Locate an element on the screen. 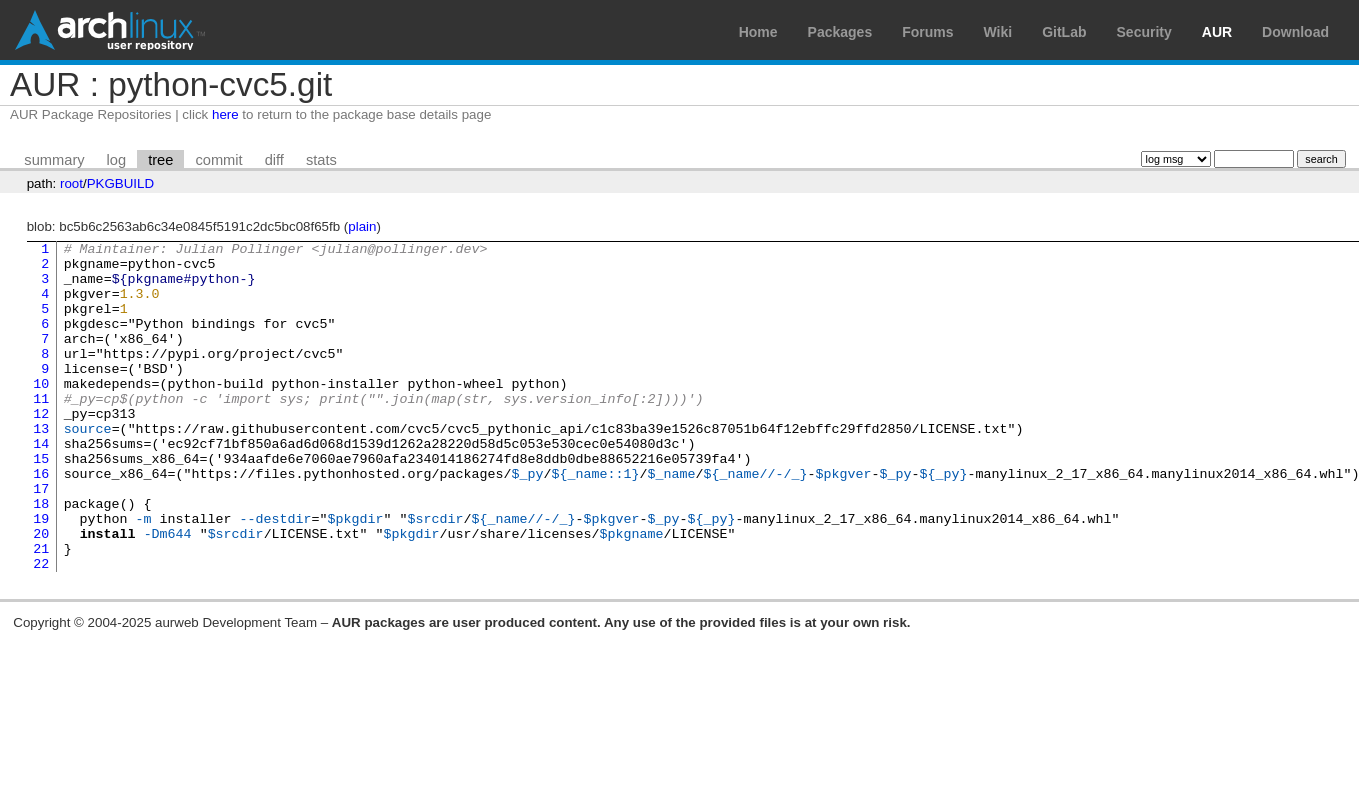 Image resolution: width=1359 pixels, height=799 pixels. 16 is located at coordinates (41, 521).